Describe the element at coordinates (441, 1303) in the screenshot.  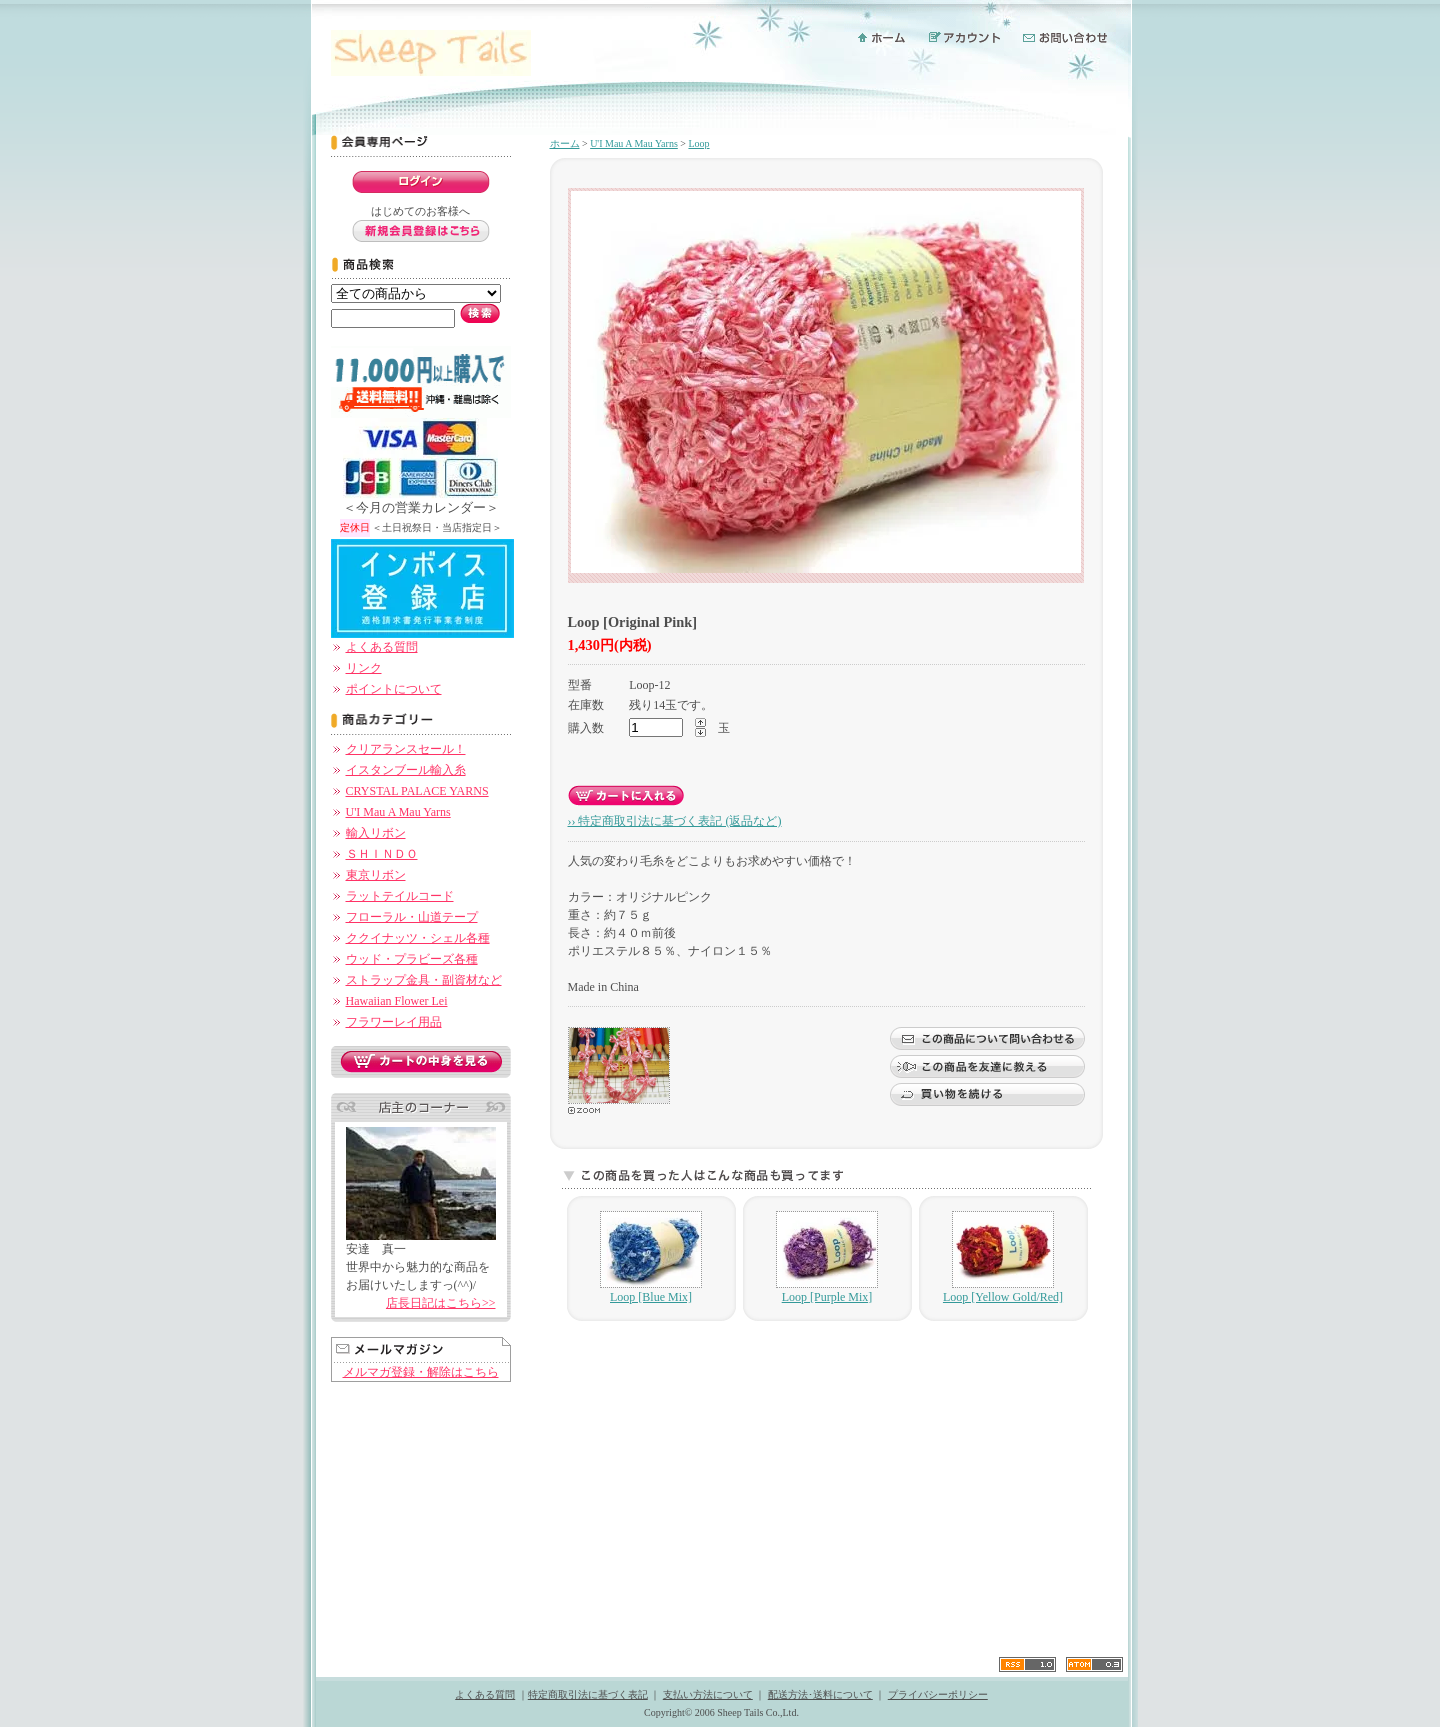
I see `店長日記はこちら>>` at that location.